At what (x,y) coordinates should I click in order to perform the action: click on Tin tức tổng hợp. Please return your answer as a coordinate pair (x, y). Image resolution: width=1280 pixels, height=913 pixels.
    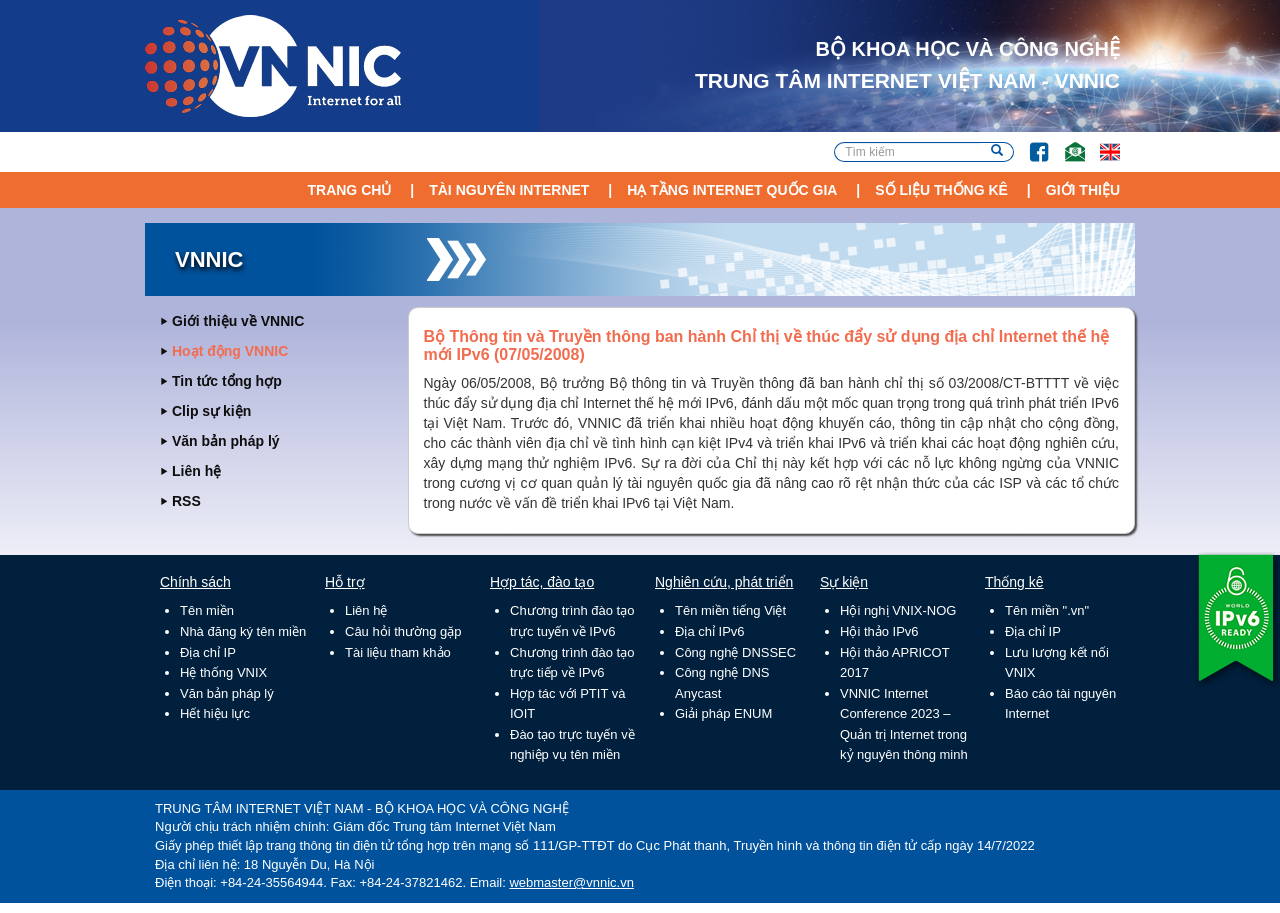
    Looking at the image, I should click on (227, 381).